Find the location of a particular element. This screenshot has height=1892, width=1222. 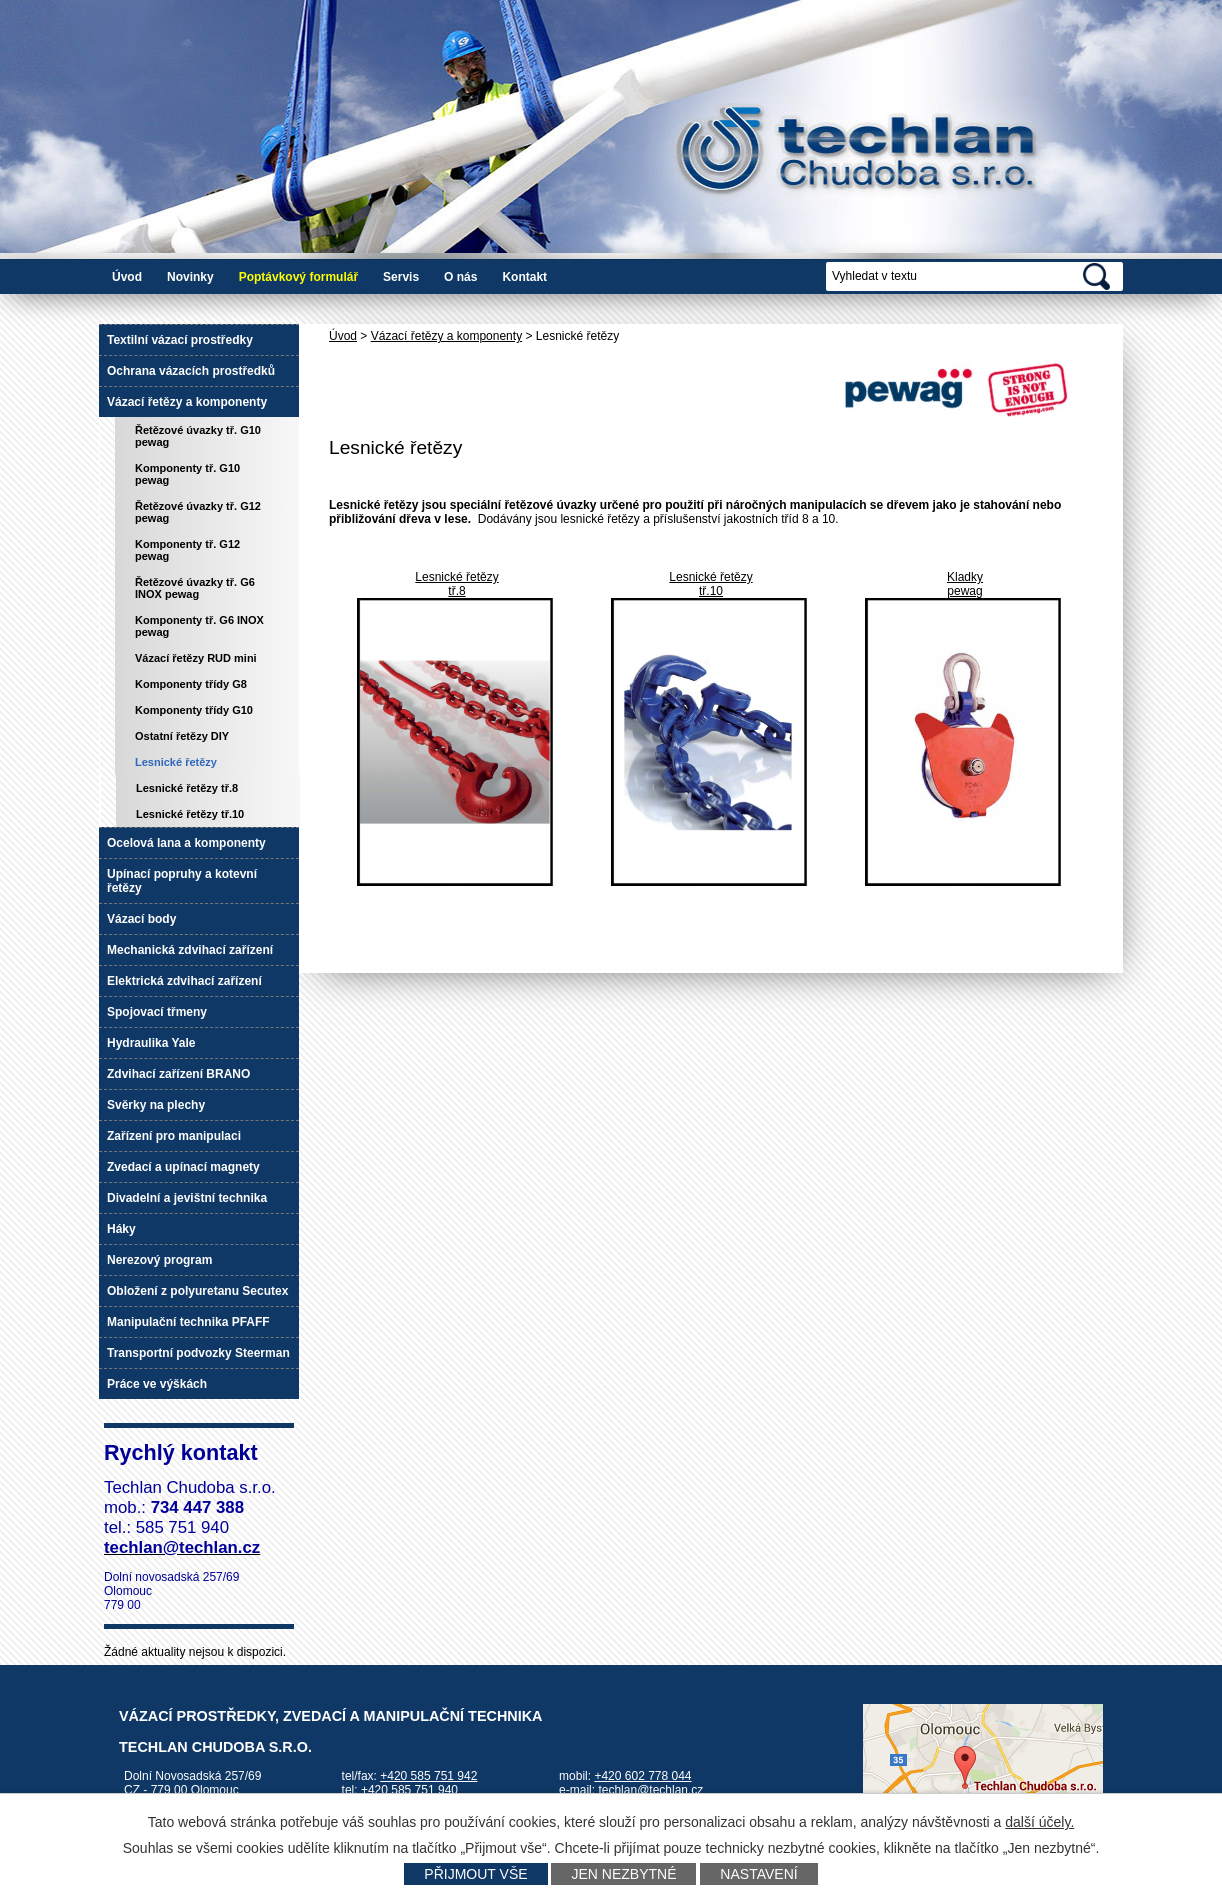

Zdvihací zařízení BRANO is located at coordinates (178, 1074).